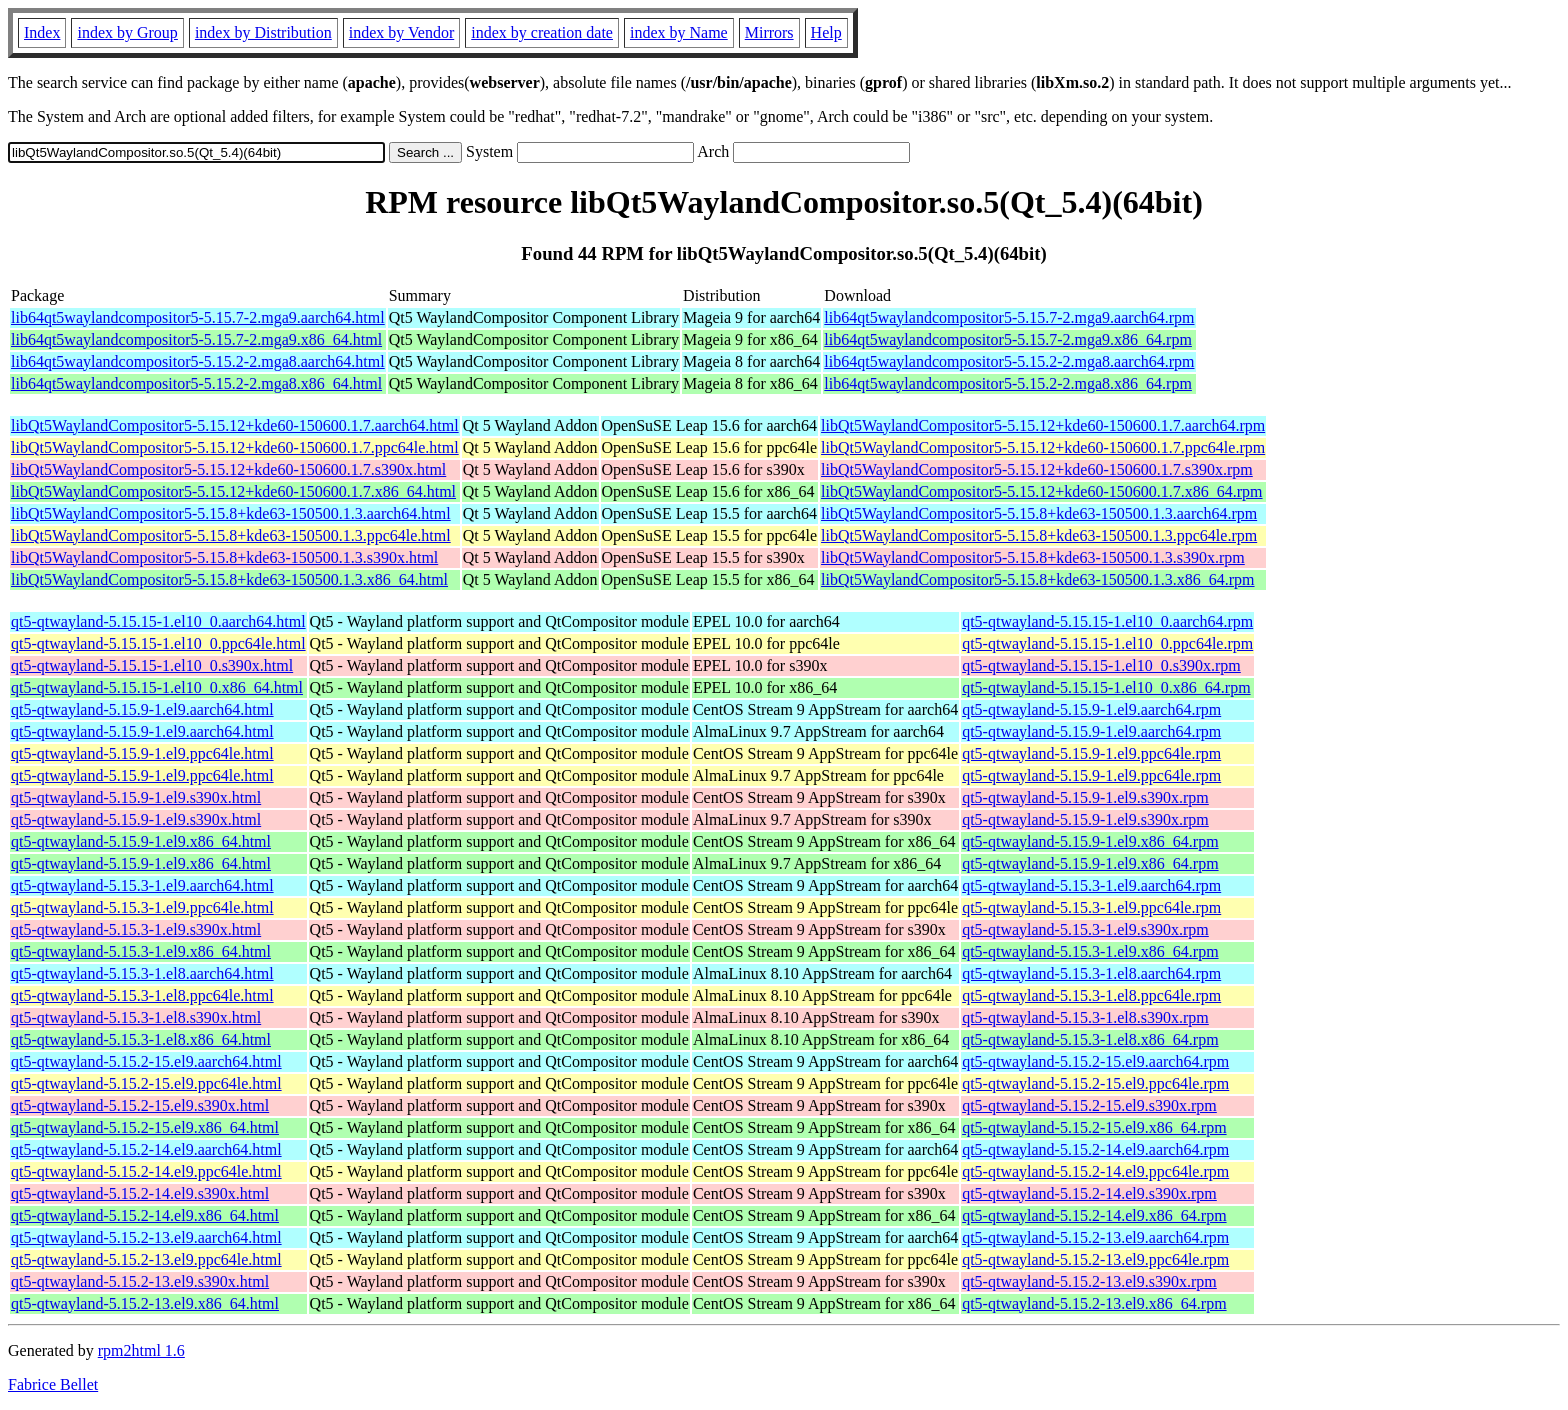 This screenshot has height=1410, width=1568. Describe the element at coordinates (145, 1303) in the screenshot. I see `qt5-qtwayland-5.15.2-13.el9.x86_64.html` at that location.